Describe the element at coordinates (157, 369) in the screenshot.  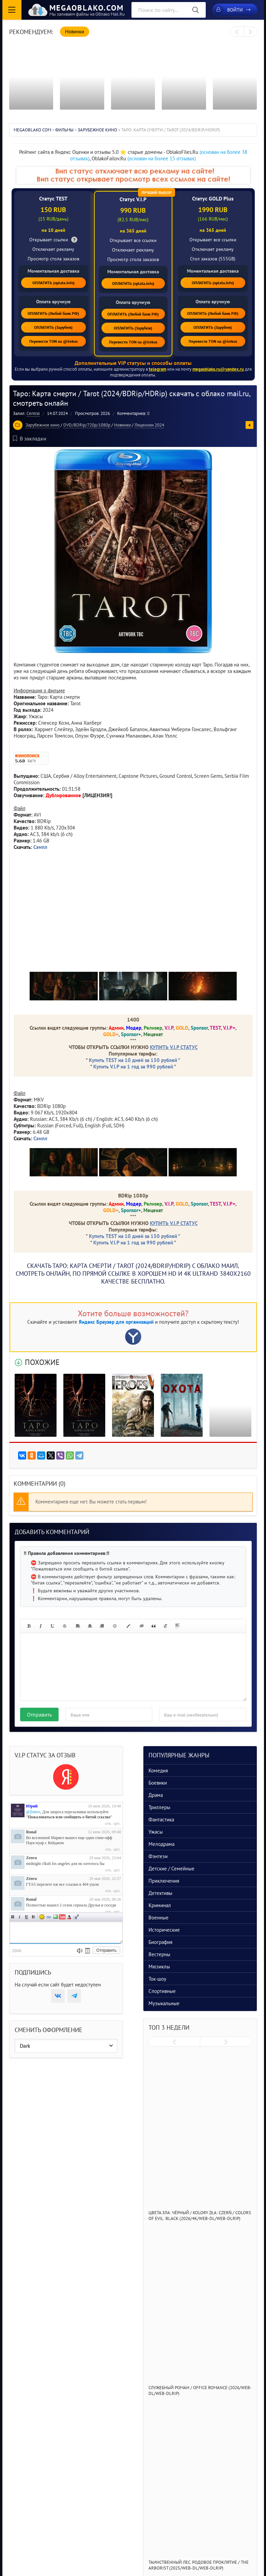
I see `telegram` at that location.